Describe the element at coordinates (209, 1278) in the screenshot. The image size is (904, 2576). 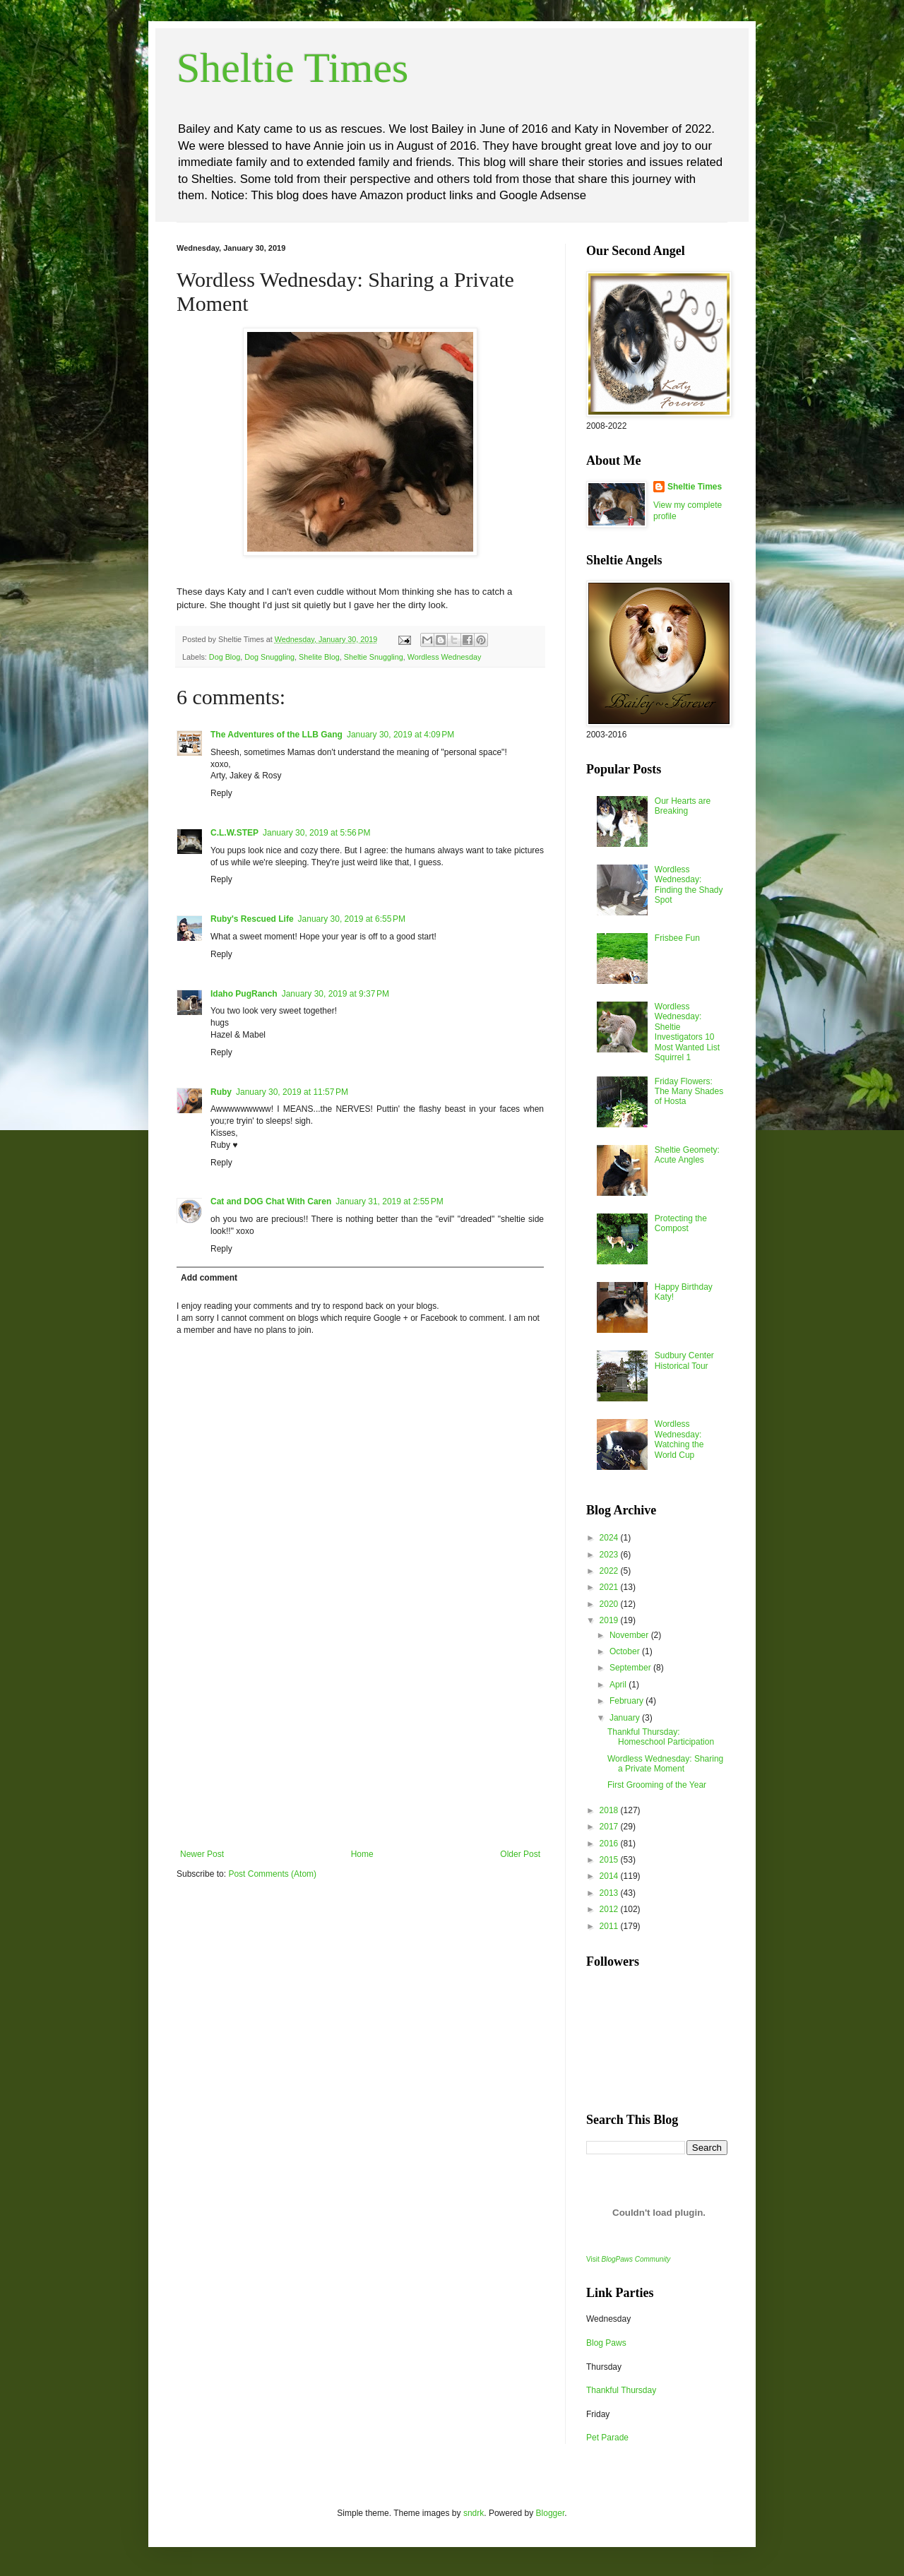
I see `Add comment` at that location.